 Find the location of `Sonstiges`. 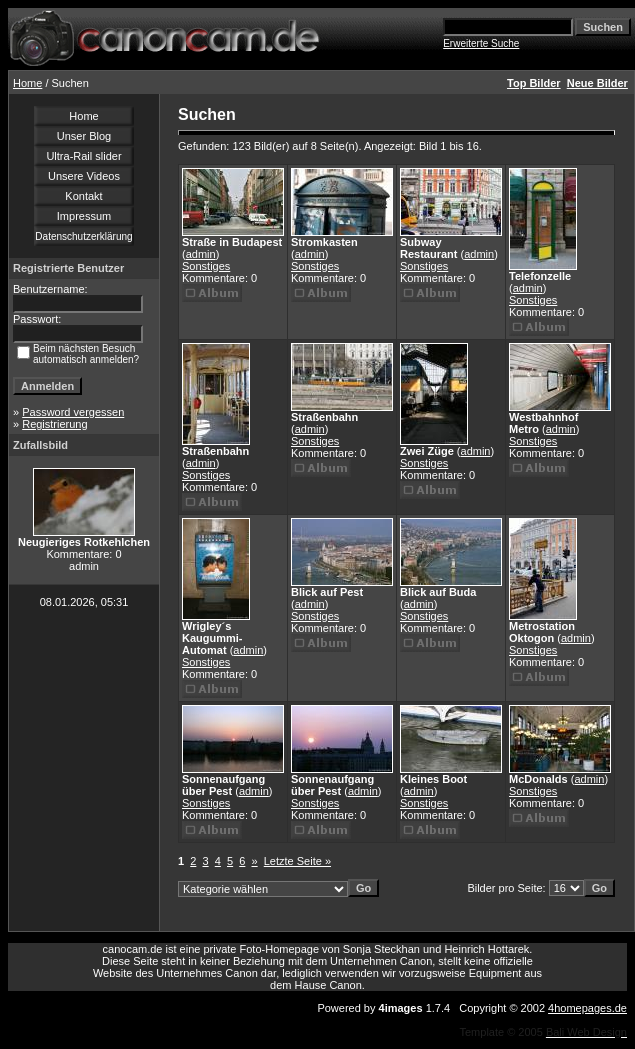

Sonstiges is located at coordinates (206, 266).